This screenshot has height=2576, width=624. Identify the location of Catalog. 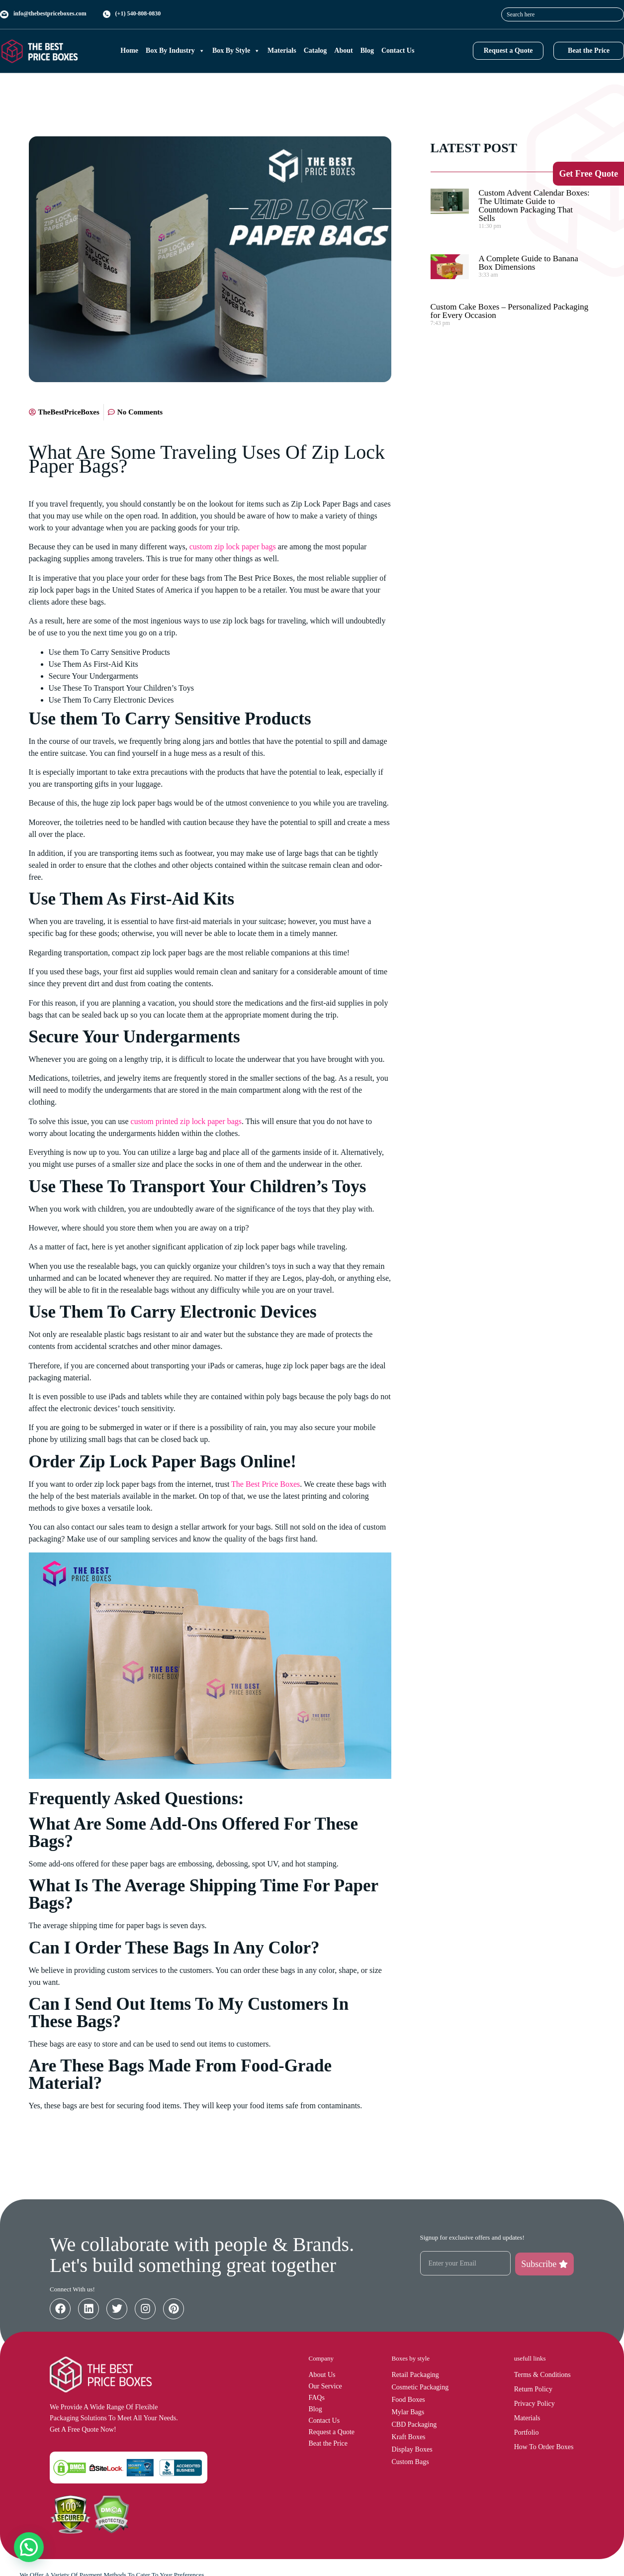
(315, 50).